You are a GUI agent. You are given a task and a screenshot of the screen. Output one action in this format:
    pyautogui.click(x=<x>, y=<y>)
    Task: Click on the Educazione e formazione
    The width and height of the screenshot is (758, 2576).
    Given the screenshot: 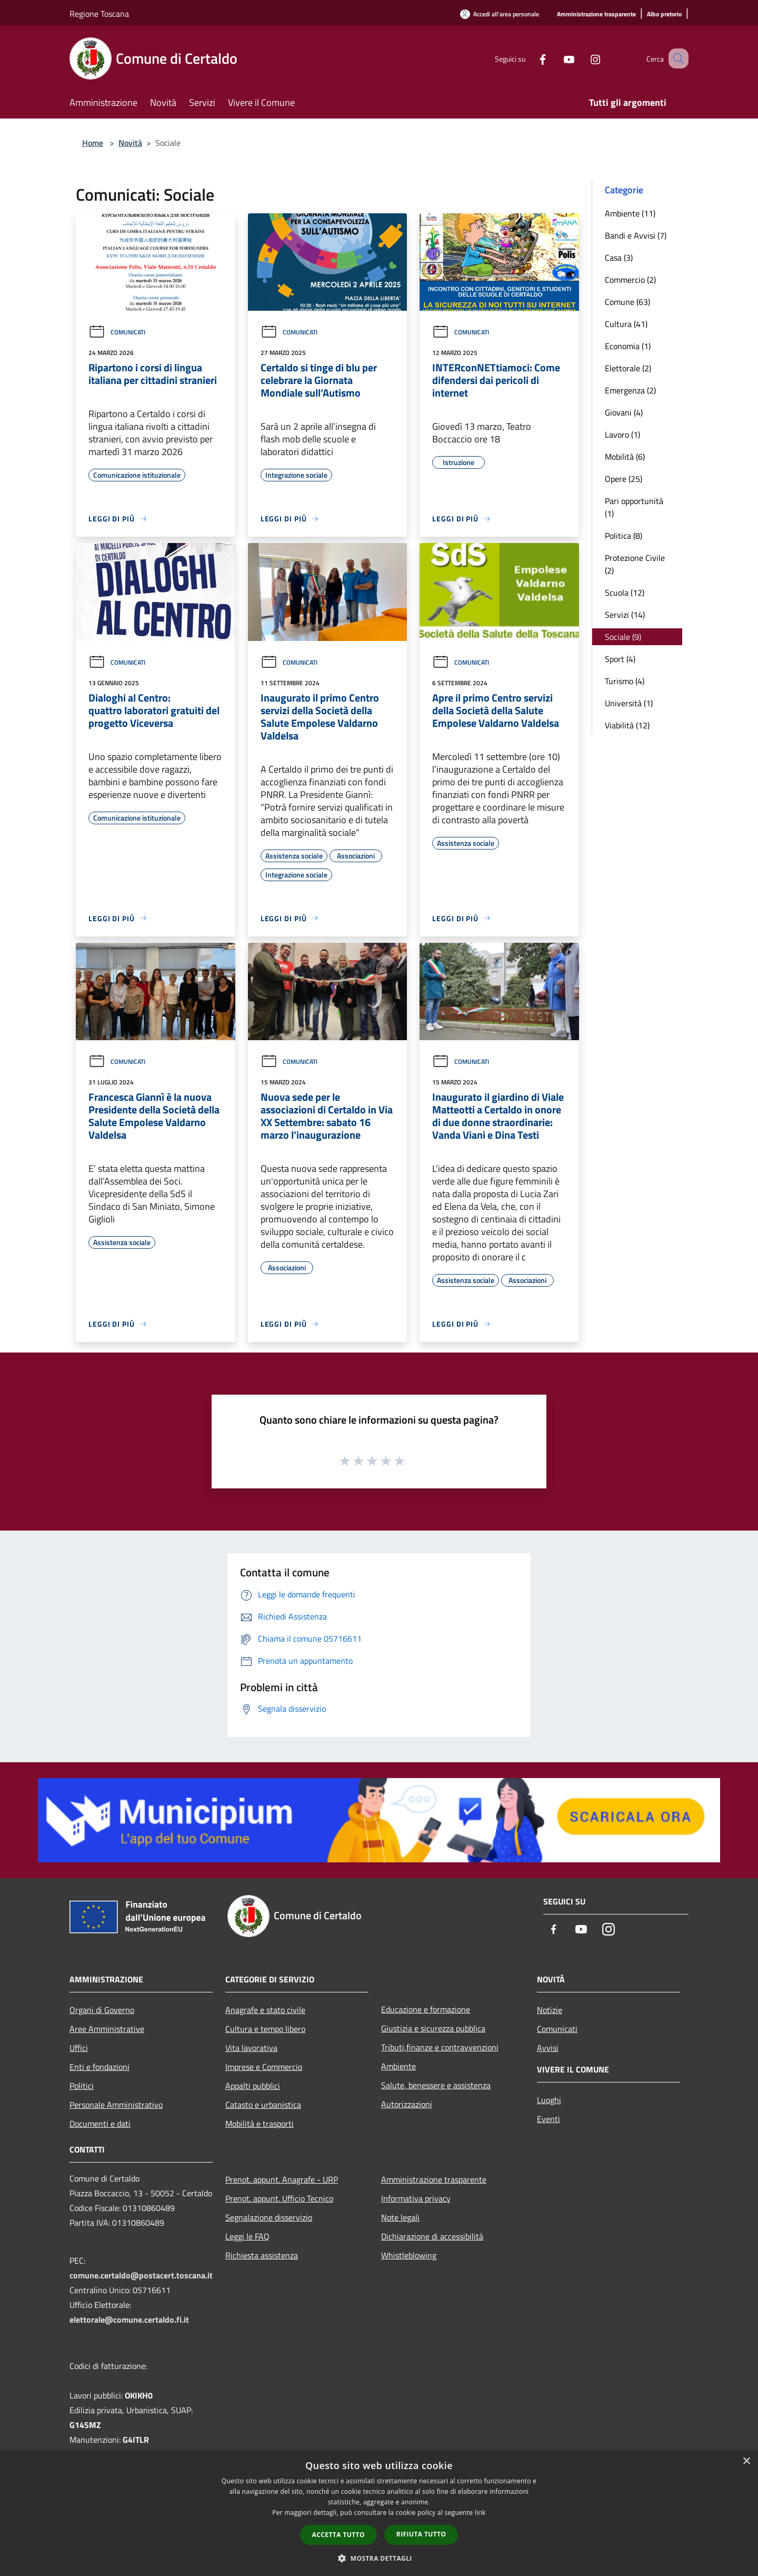 What is the action you would take?
    pyautogui.click(x=425, y=2009)
    